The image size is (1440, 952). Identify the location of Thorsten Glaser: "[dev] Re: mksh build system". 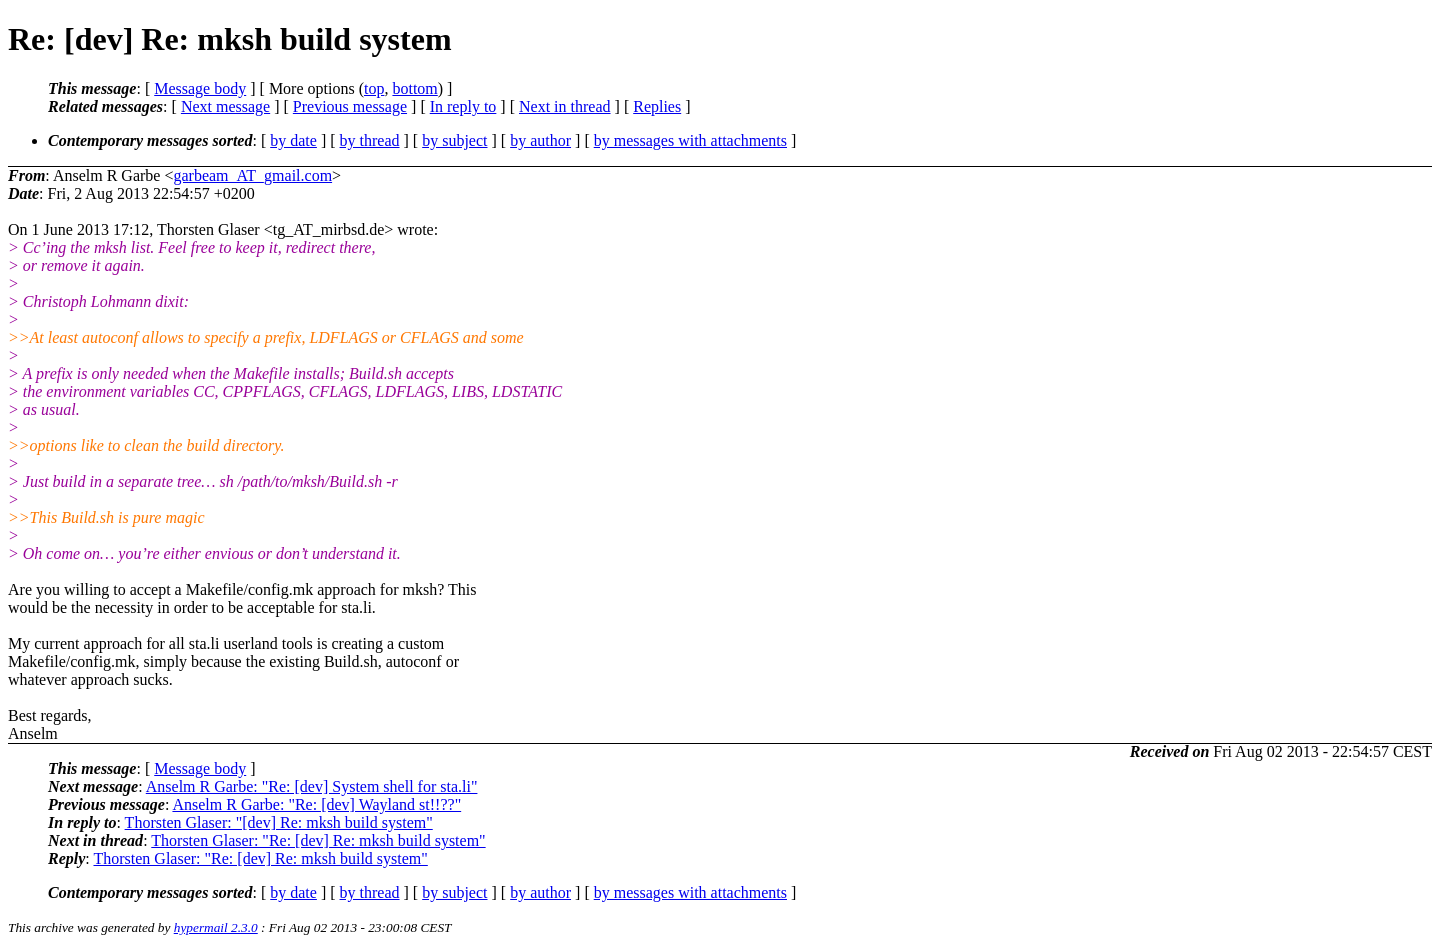
(279, 822).